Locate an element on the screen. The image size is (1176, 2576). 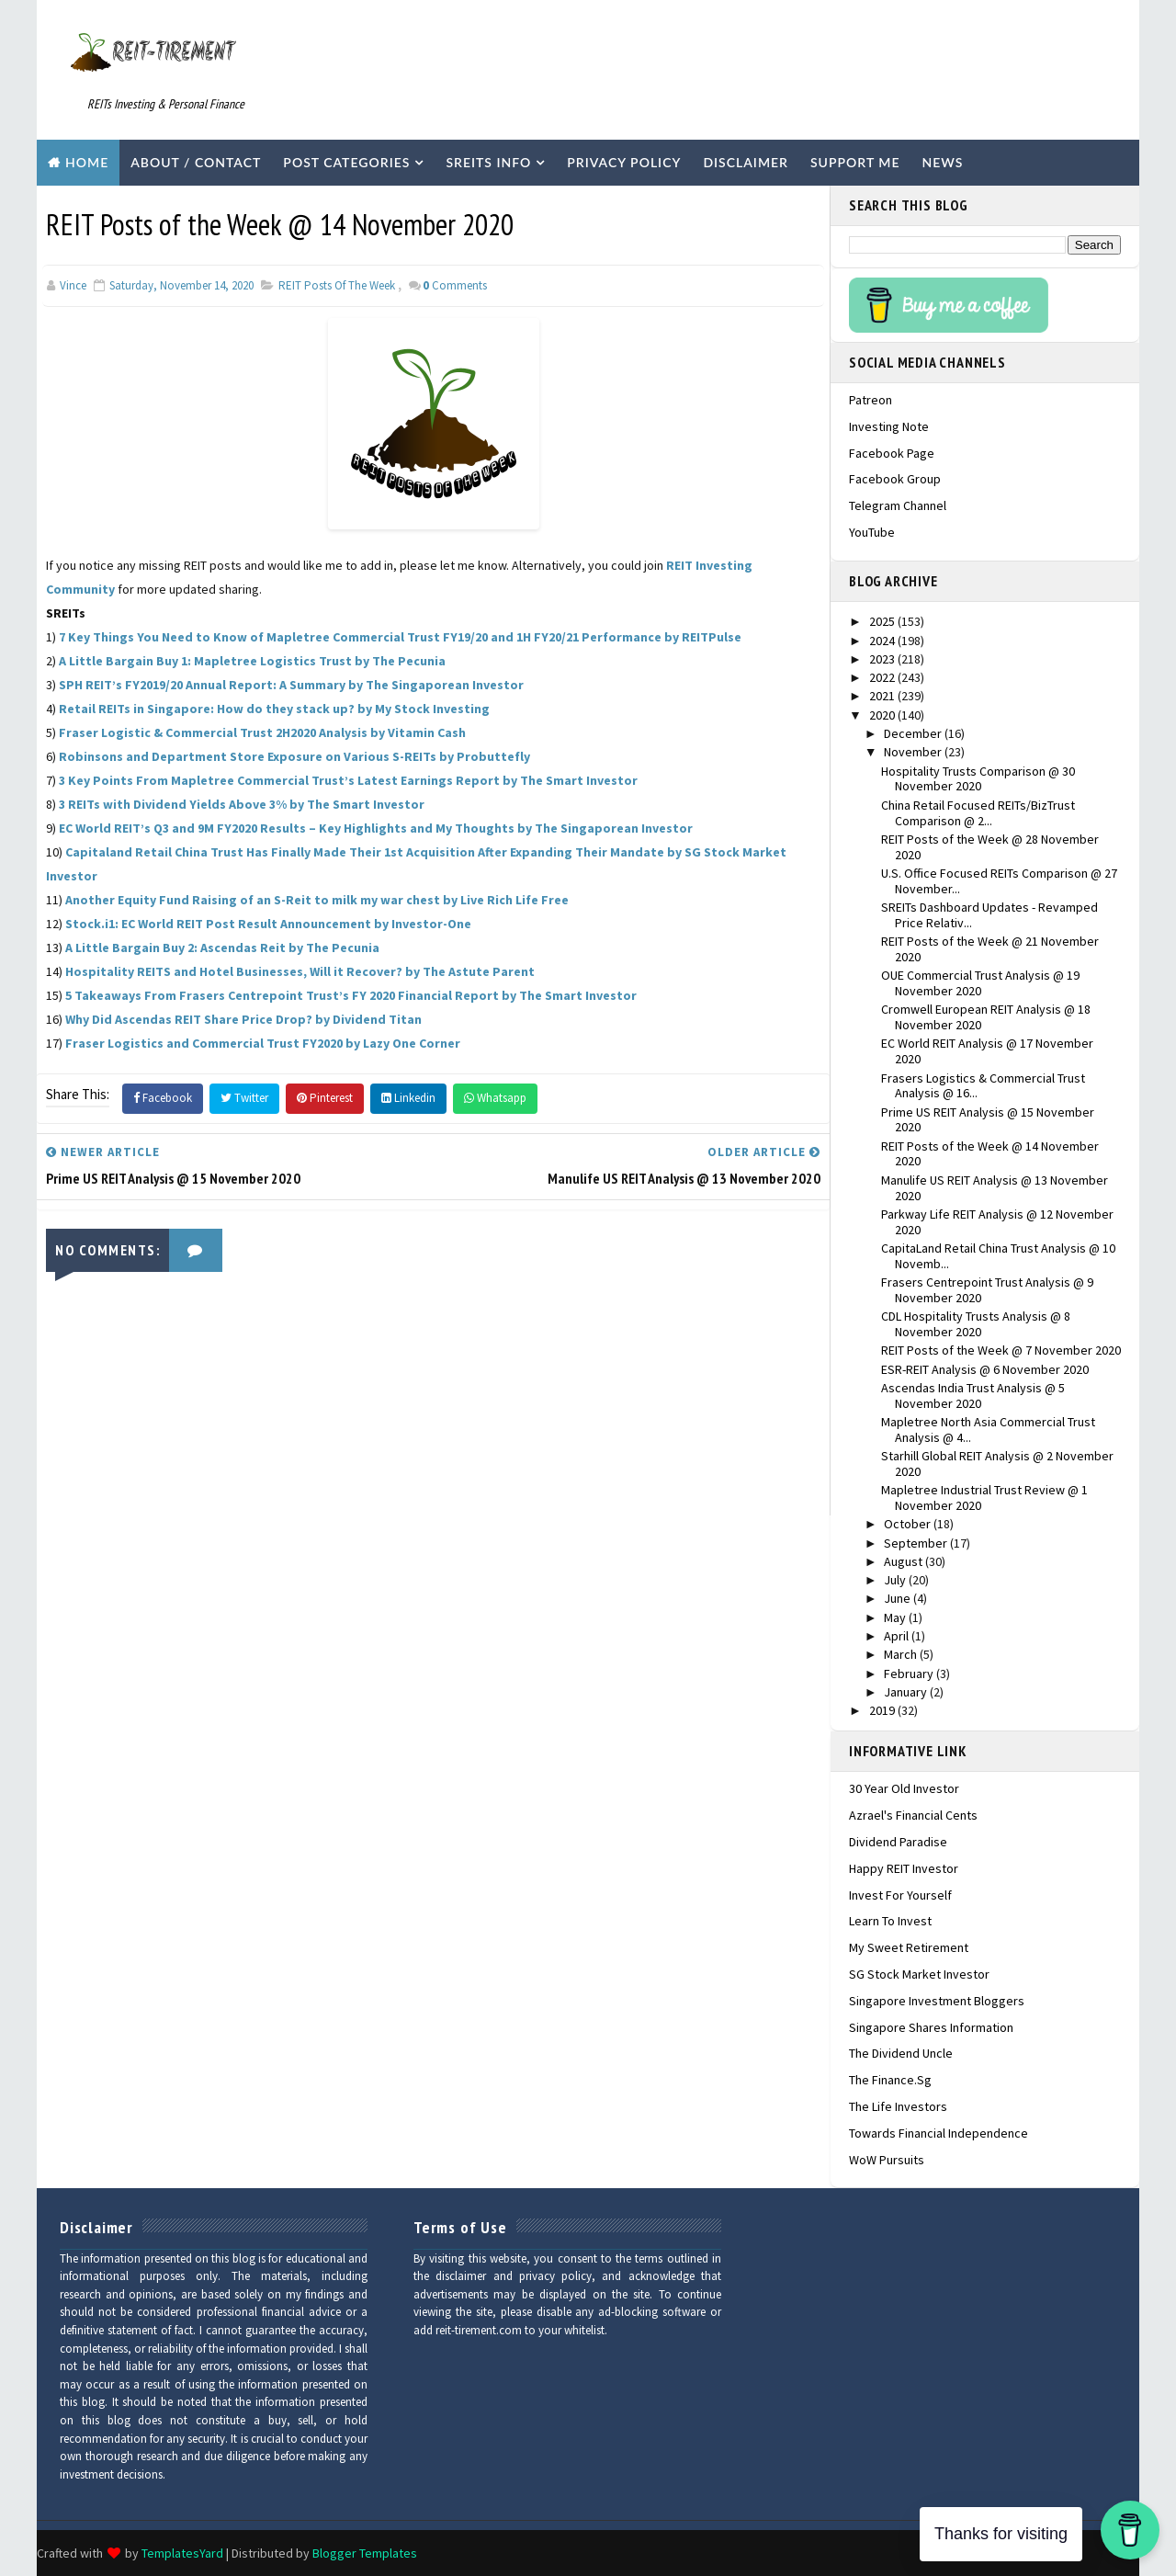
YouTube is located at coordinates (872, 532).